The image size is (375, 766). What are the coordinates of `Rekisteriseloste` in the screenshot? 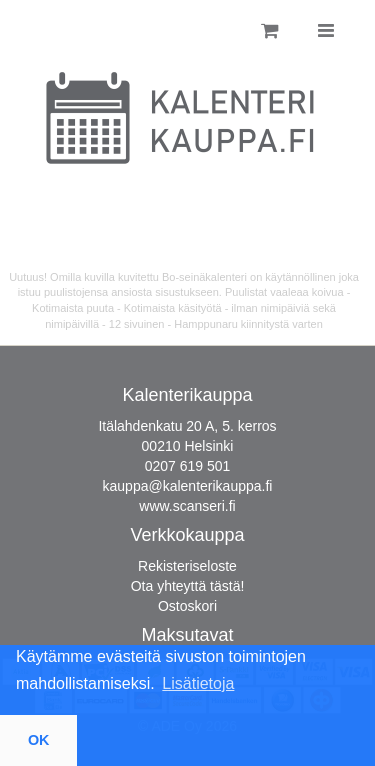 It's located at (187, 566).